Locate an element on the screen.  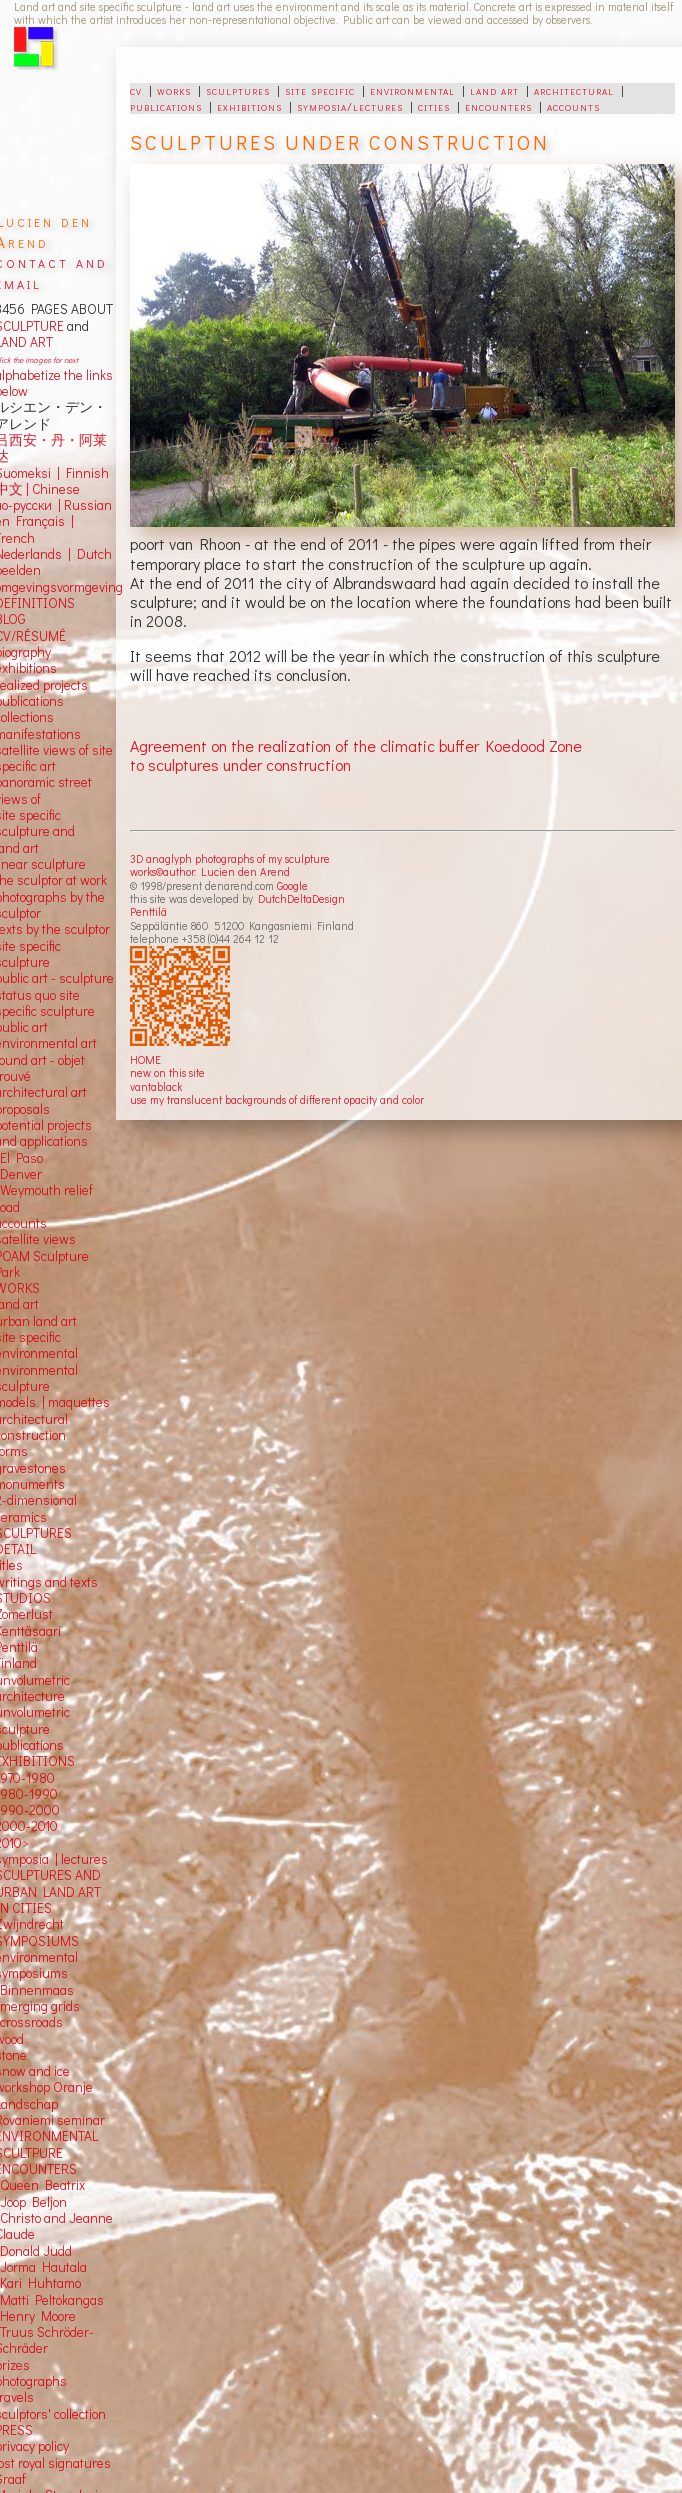
Agreement on the realization of the climatic buffer Koedood Zone is located at coordinates (356, 745).